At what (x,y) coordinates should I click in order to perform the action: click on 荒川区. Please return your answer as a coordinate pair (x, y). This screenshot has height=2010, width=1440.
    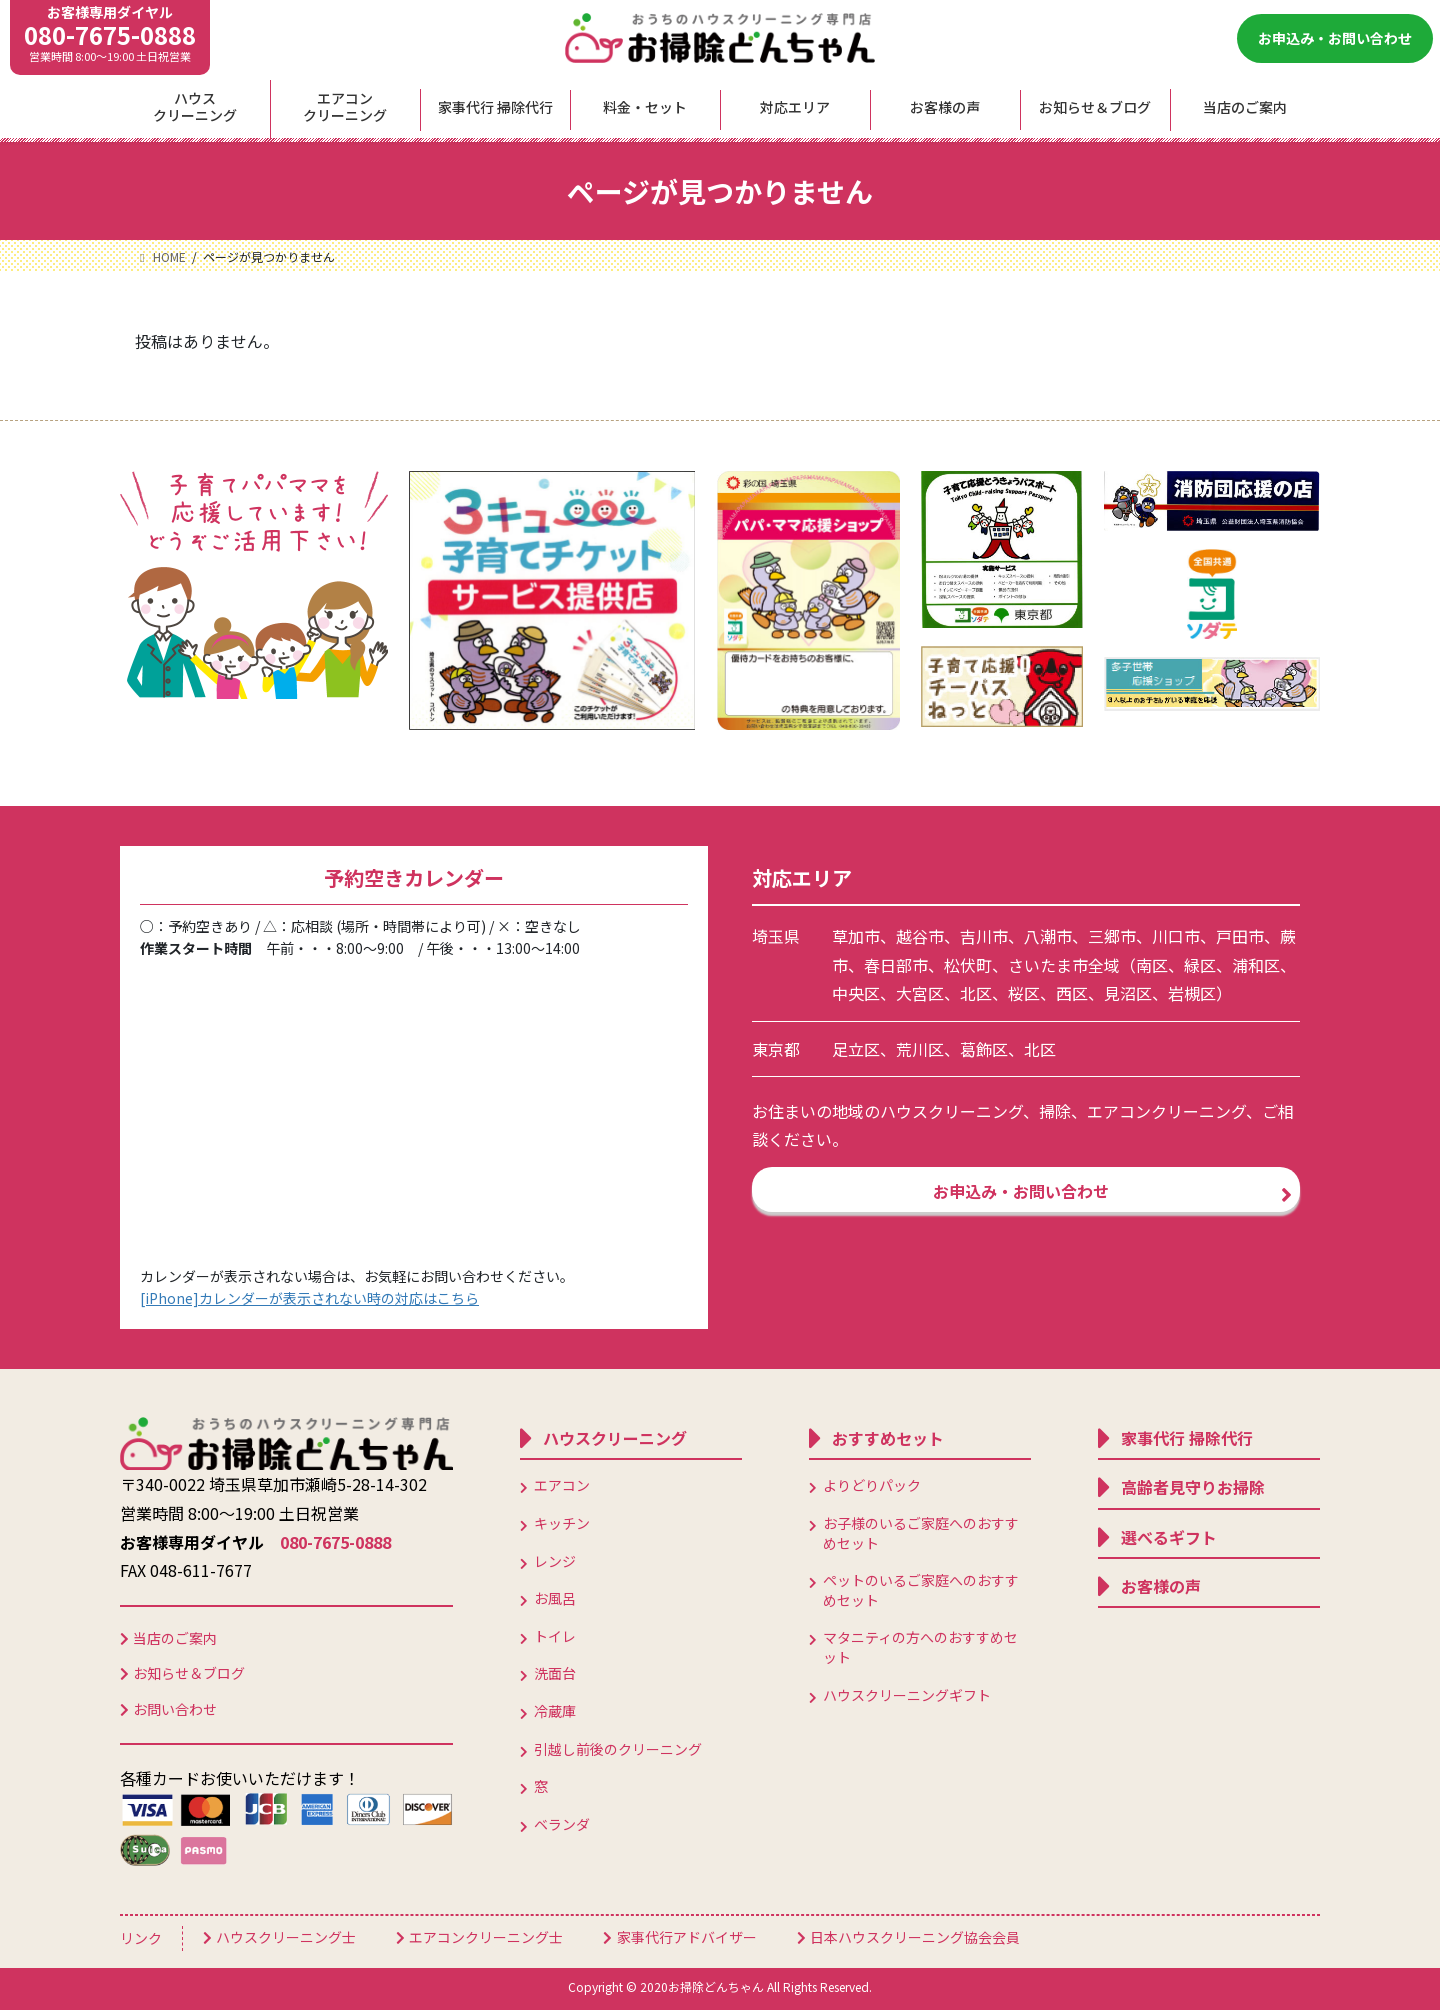
    Looking at the image, I should click on (920, 1049).